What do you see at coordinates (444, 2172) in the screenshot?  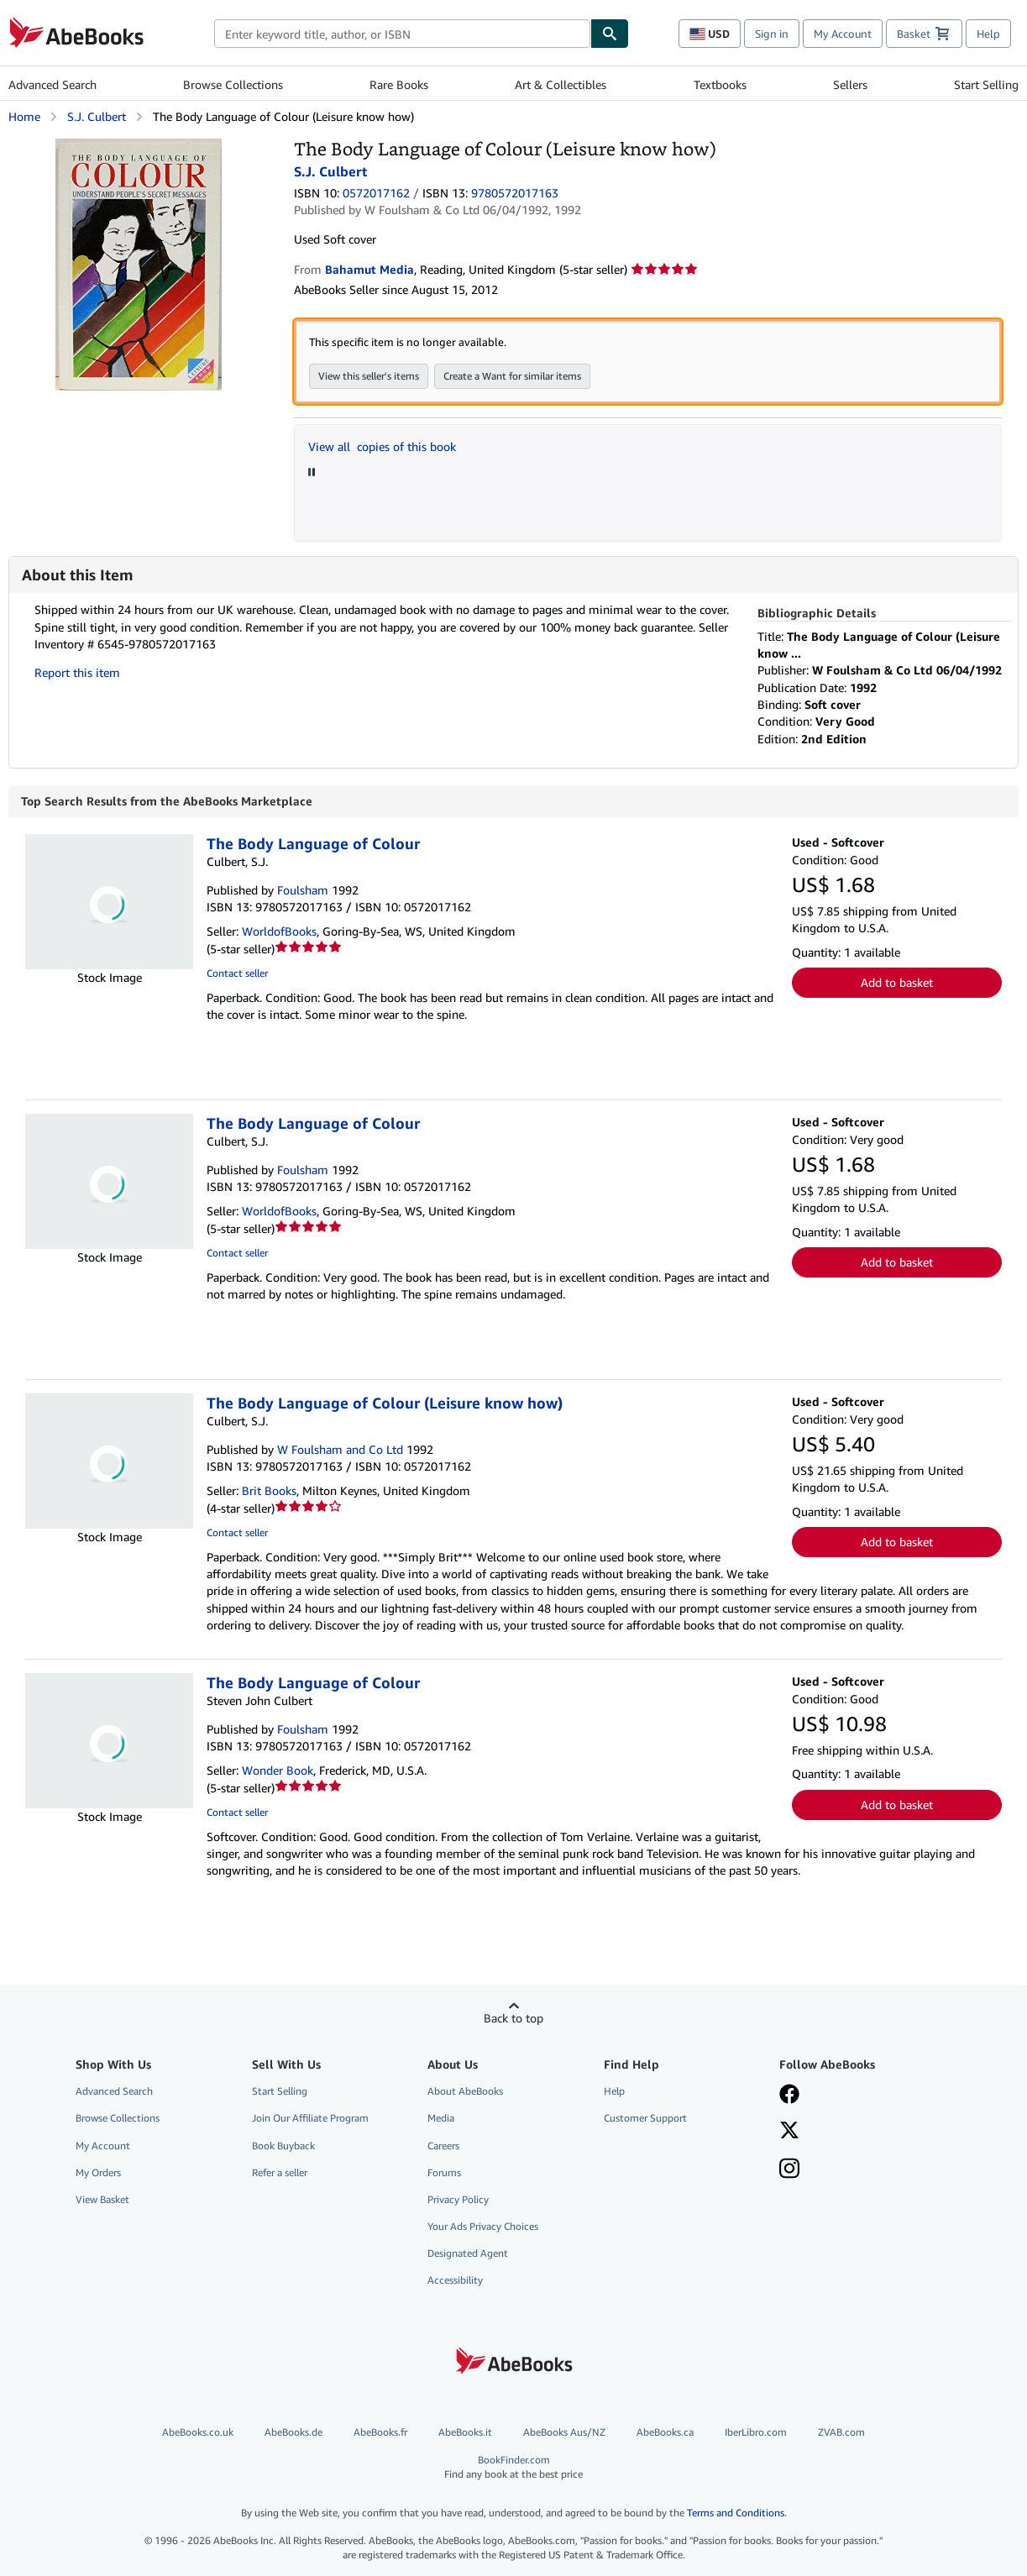 I see `Forums` at bounding box center [444, 2172].